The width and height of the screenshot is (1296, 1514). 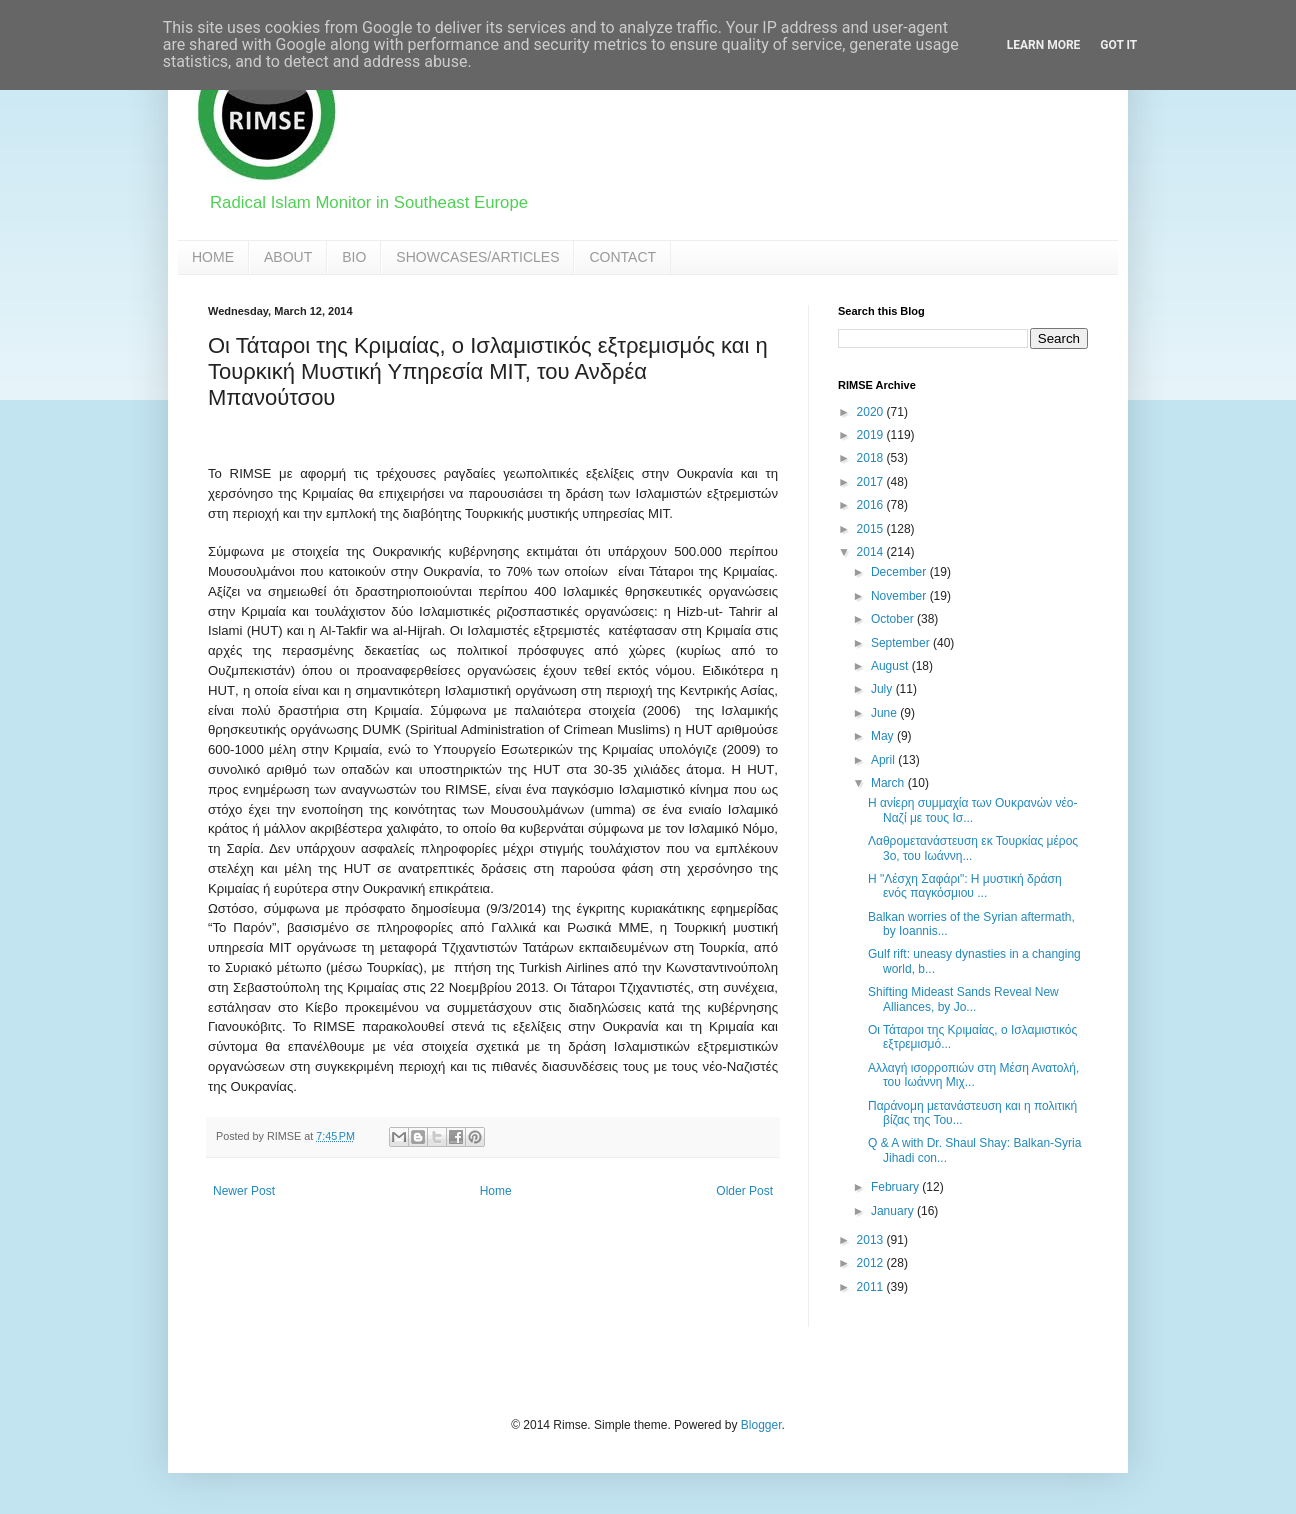 What do you see at coordinates (872, 482) in the screenshot?
I see `2017` at bounding box center [872, 482].